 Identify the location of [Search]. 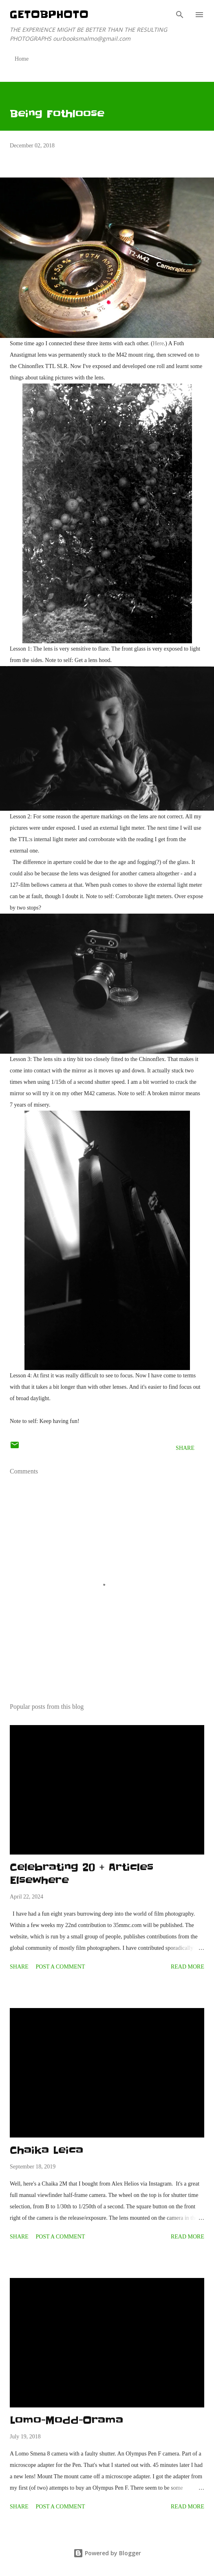
(180, 15).